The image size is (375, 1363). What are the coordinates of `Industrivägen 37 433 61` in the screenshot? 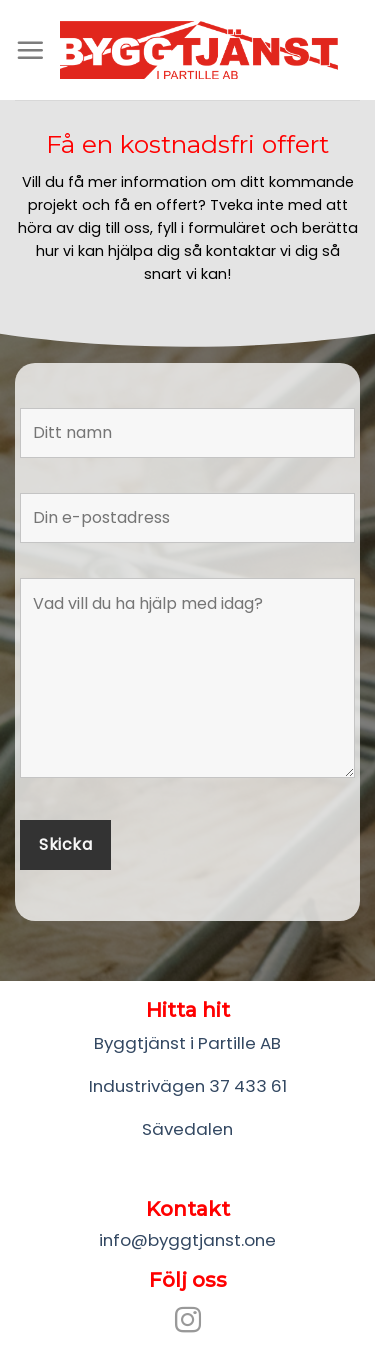 It's located at (188, 1086).